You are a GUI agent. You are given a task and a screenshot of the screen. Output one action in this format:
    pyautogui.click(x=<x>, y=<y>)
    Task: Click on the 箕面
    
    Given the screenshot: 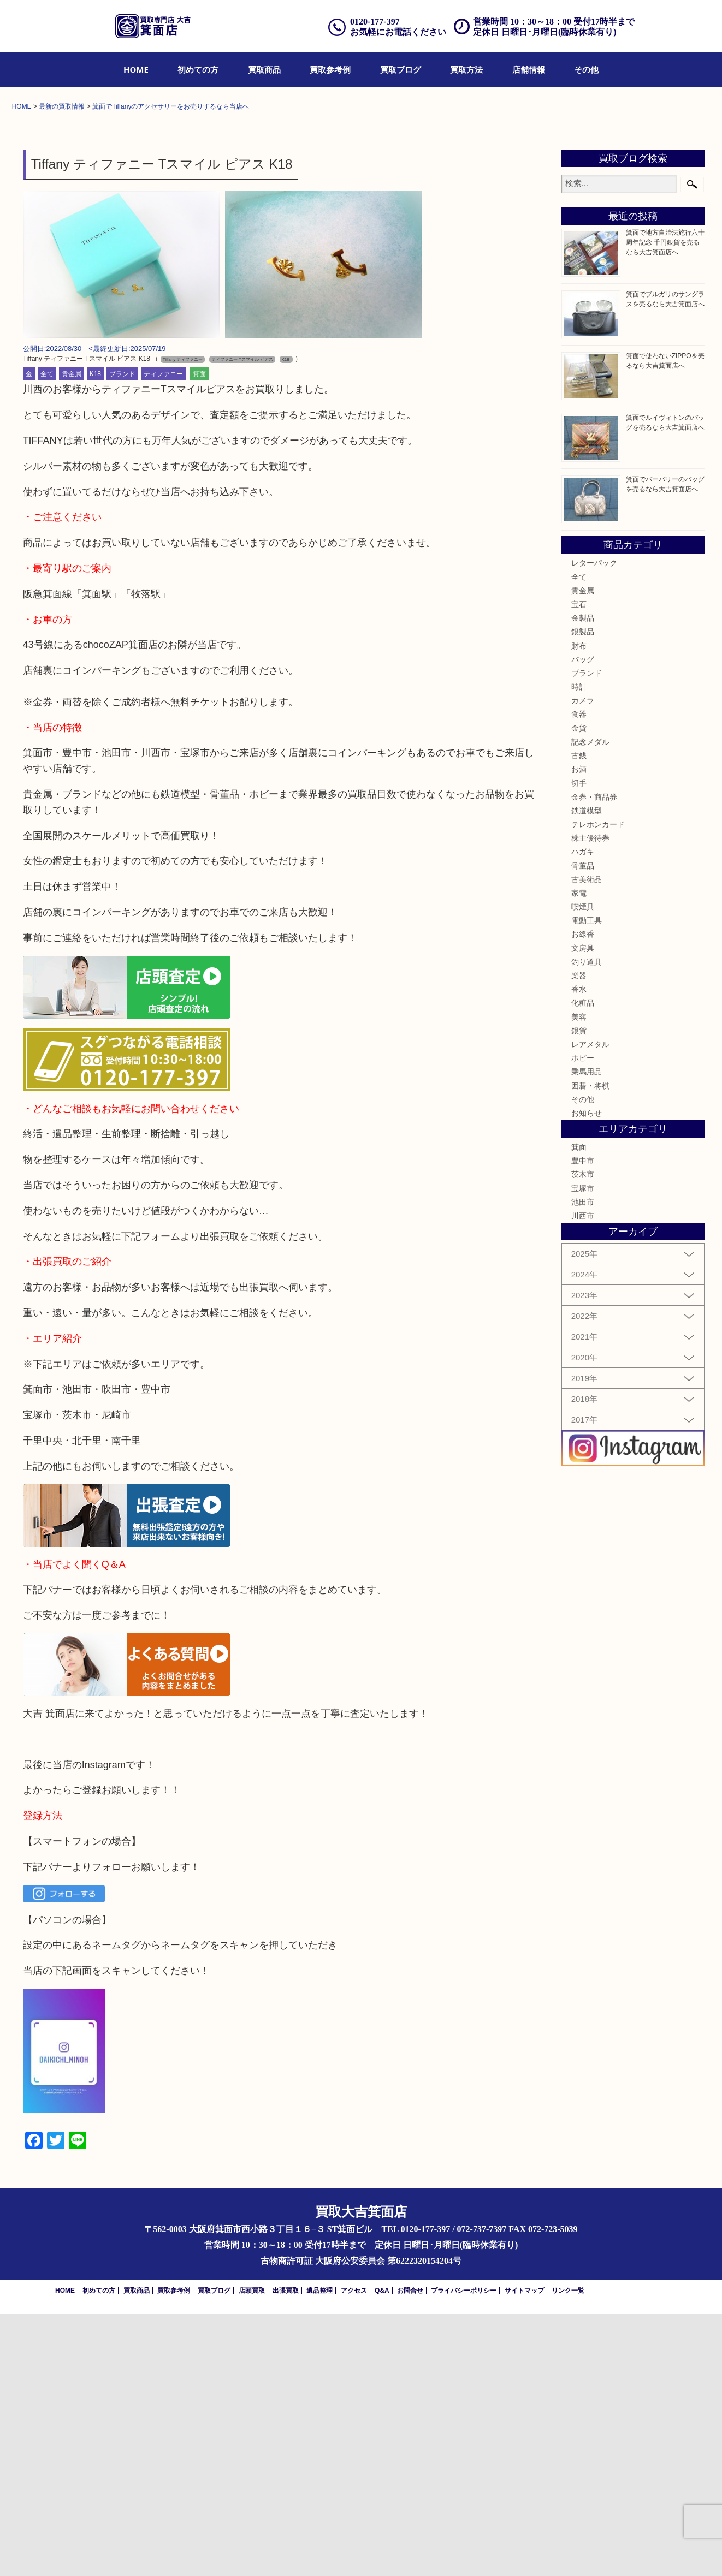 What is the action you would take?
    pyautogui.click(x=199, y=636)
    